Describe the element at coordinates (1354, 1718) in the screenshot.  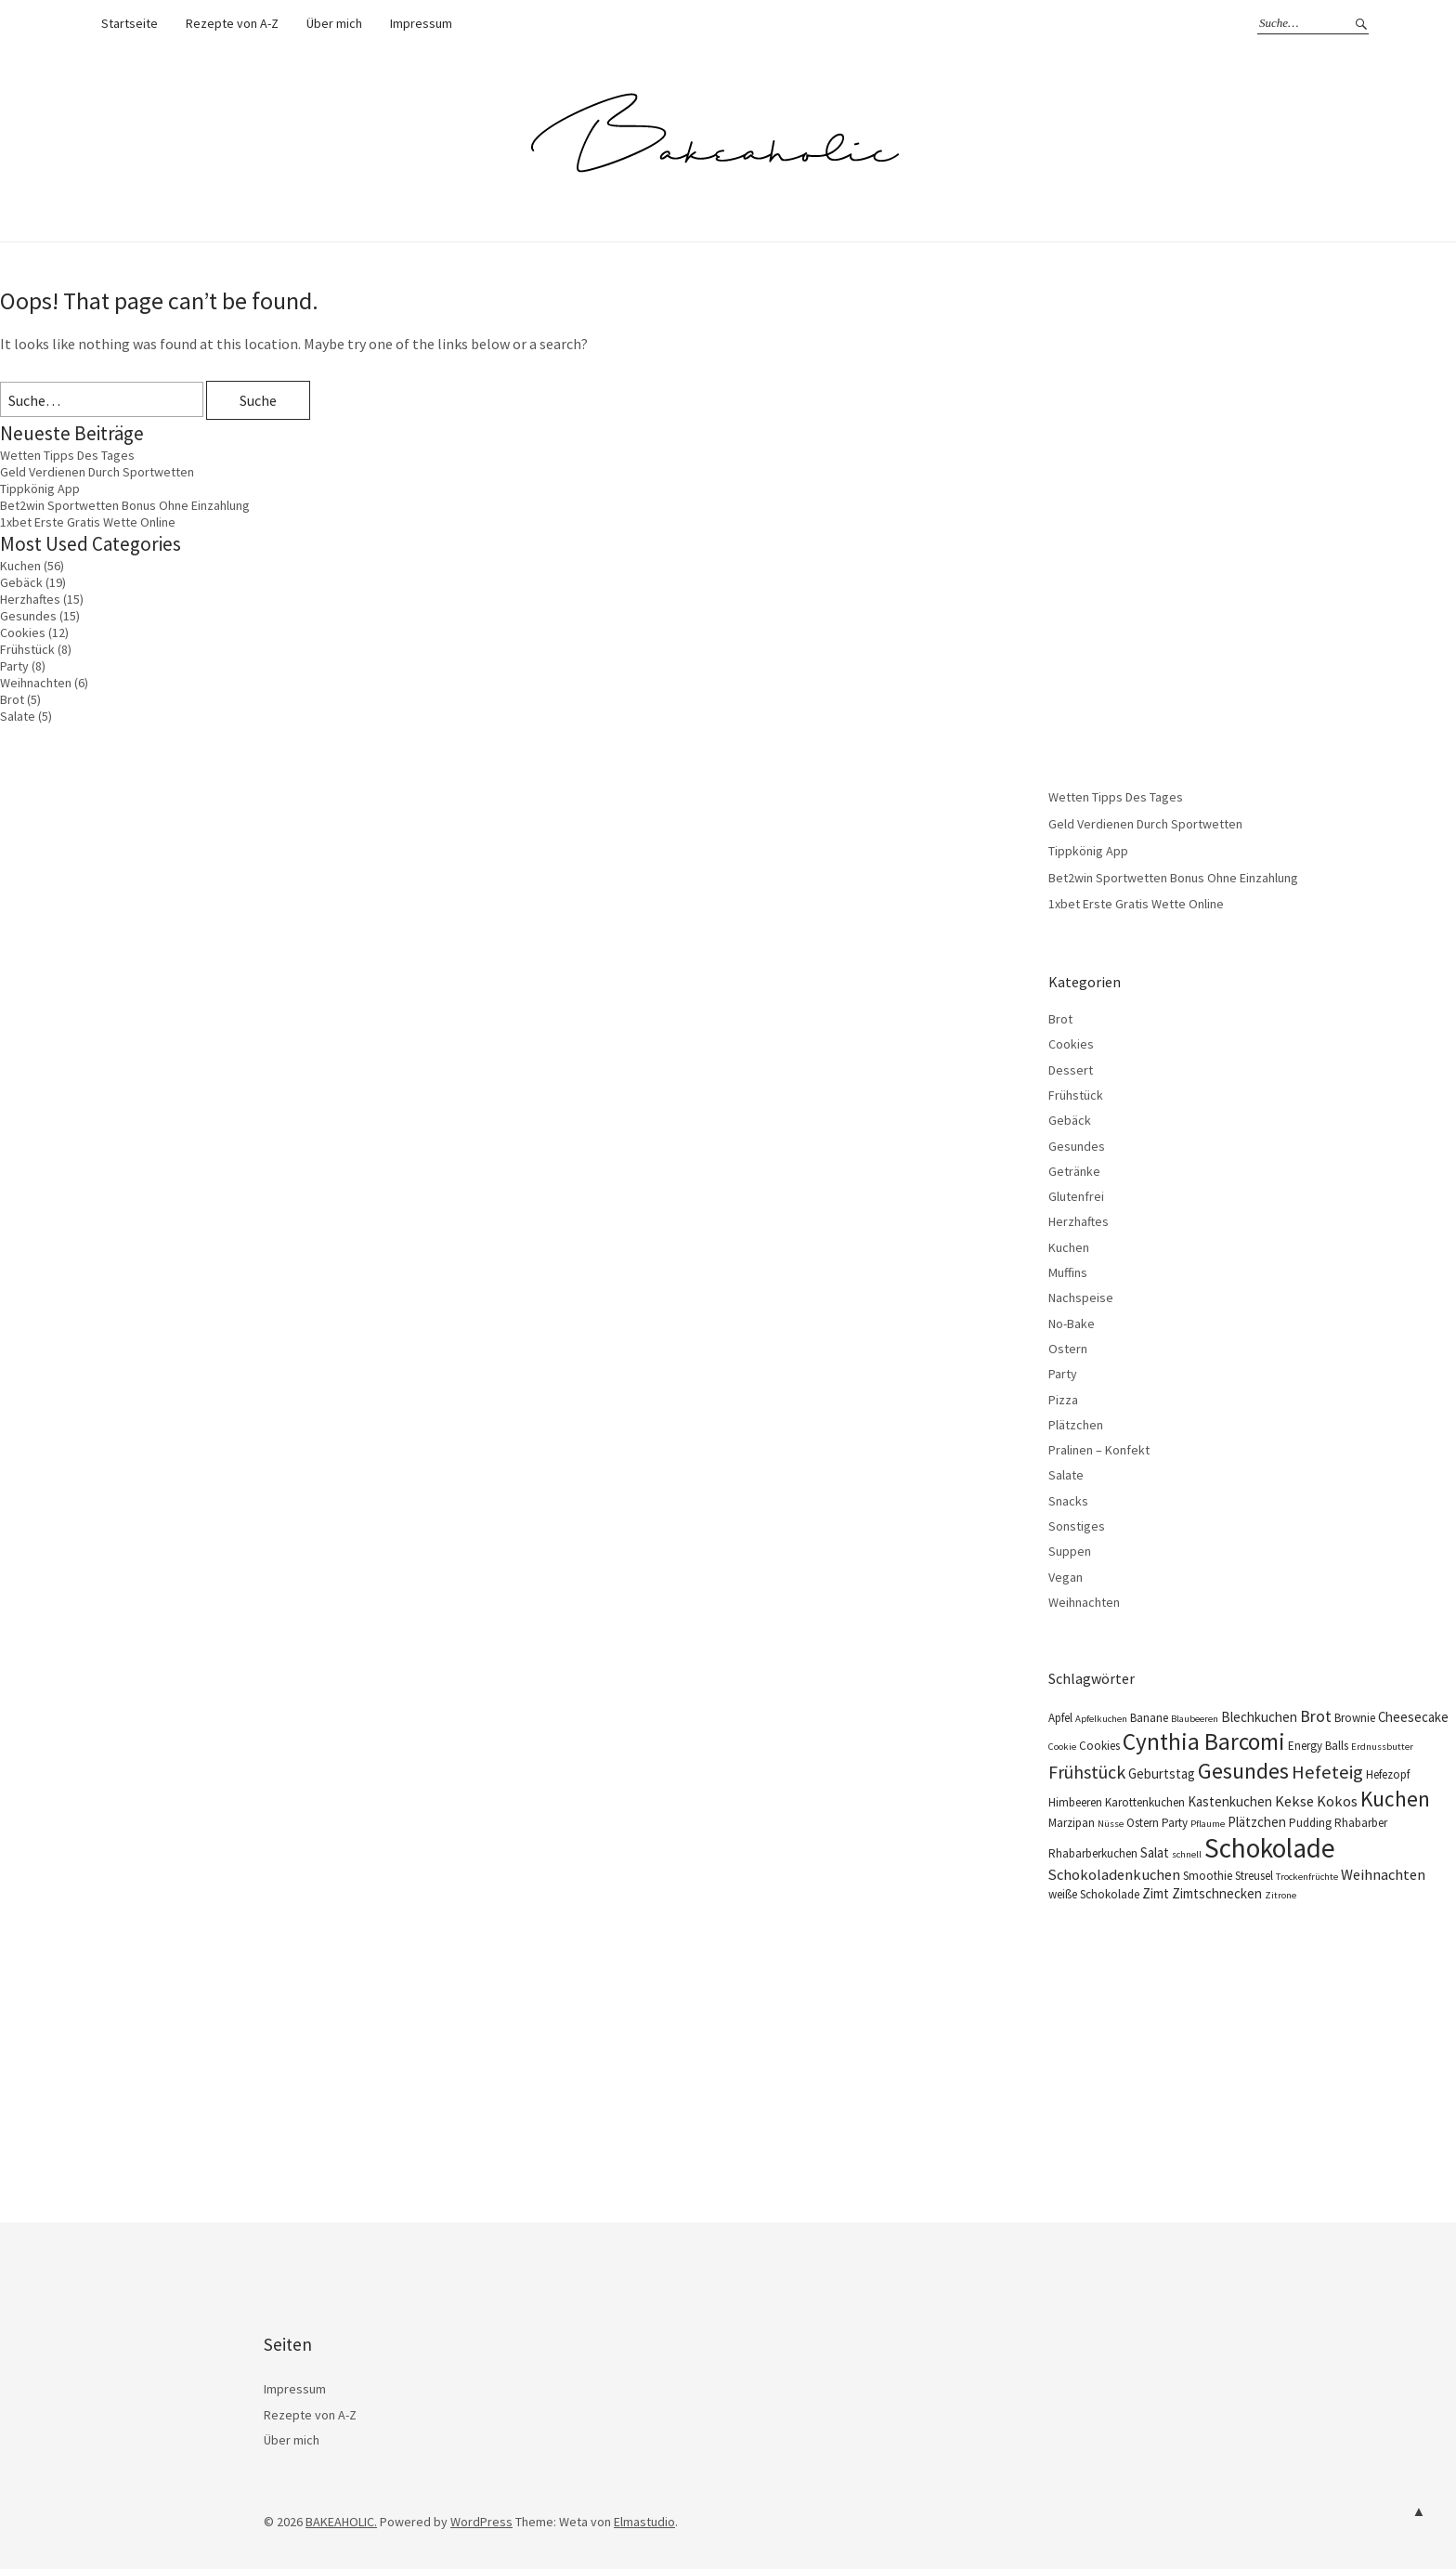
I see `Brownie [Brownie (4 Einträge)]` at that location.